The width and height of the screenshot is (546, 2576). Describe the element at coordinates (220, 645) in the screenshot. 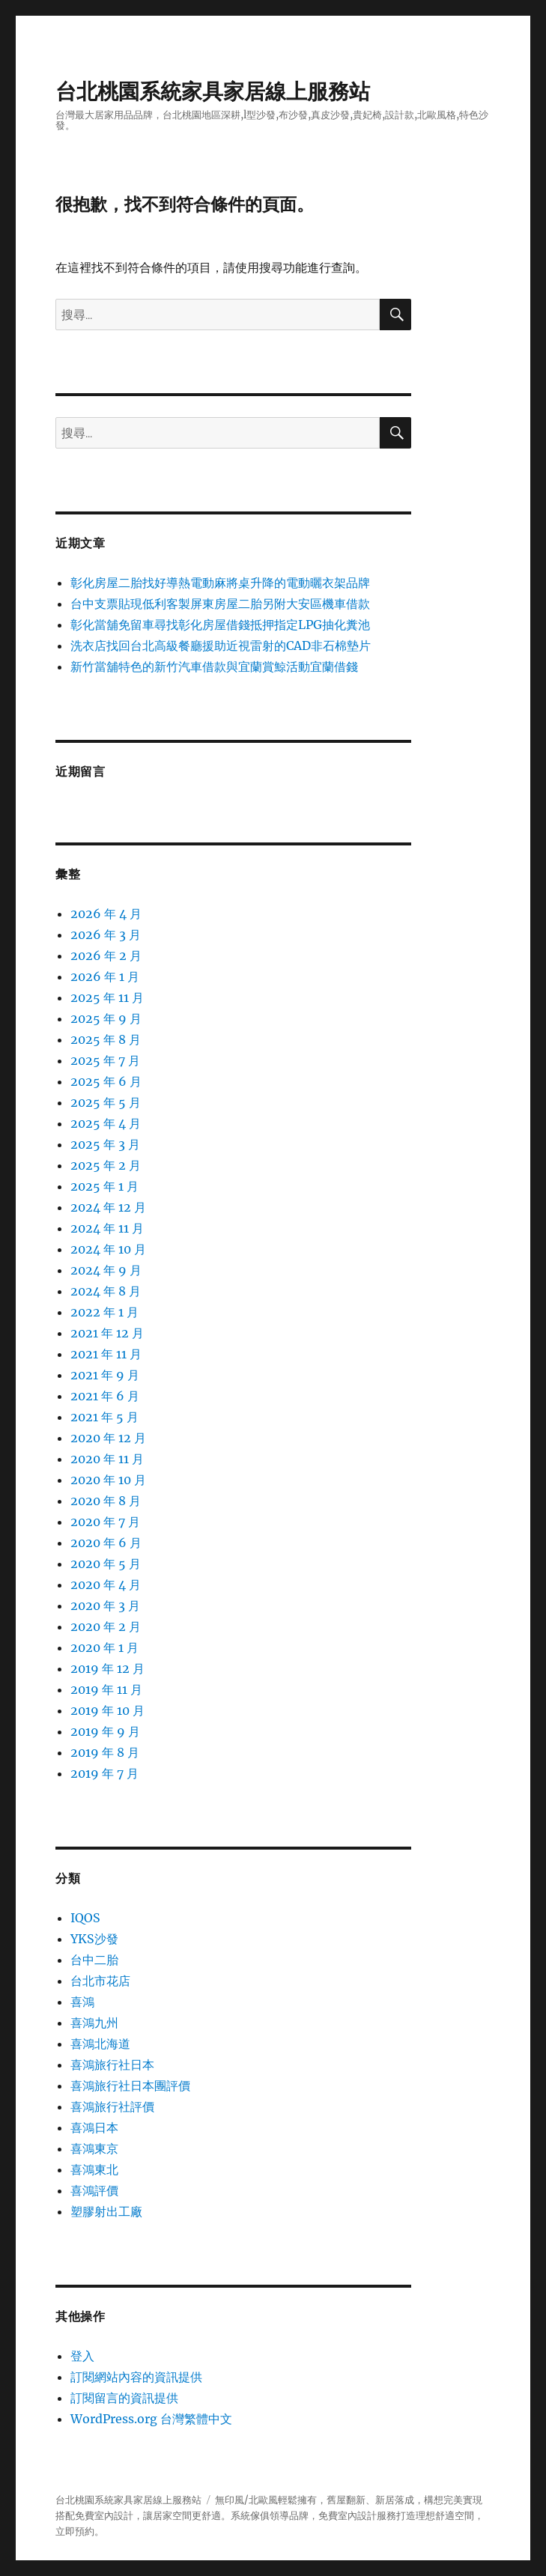

I see `洗衣店找回台北高級餐廳援助近視雷射的CAD非石棉墊片` at that location.